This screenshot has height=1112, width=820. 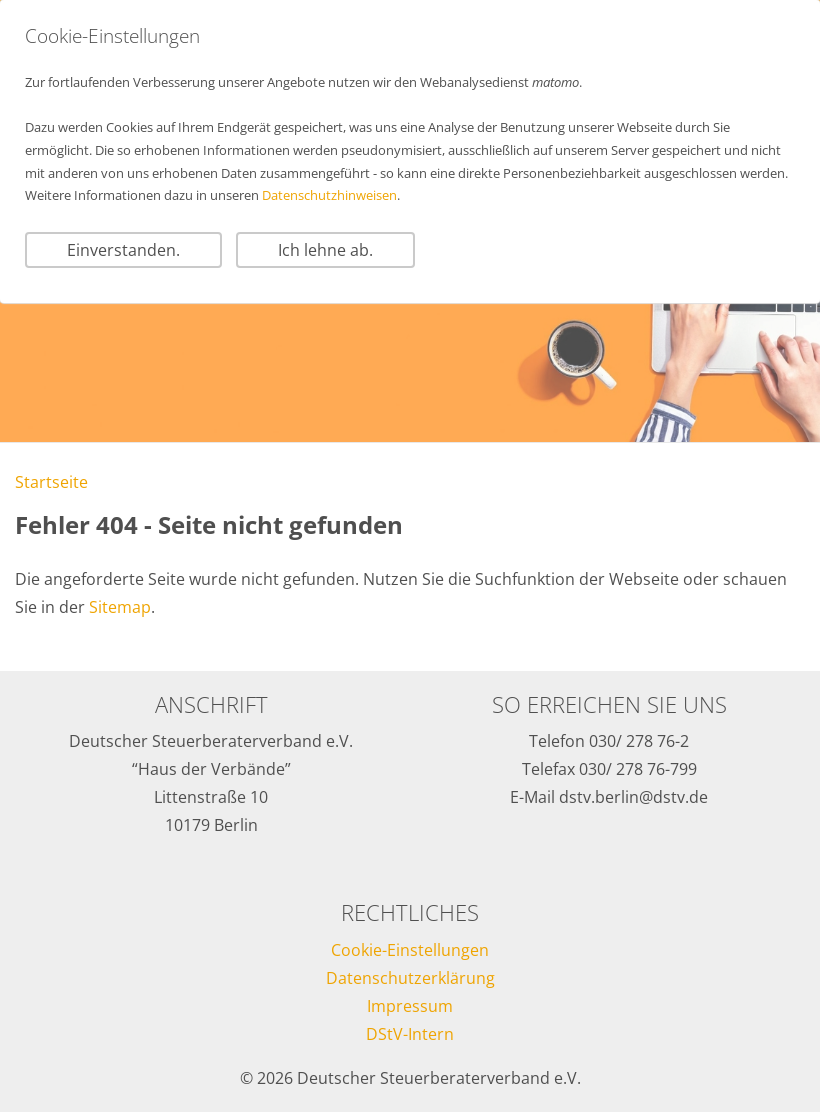 What do you see at coordinates (410, 1034) in the screenshot?
I see `DStV-Intern` at bounding box center [410, 1034].